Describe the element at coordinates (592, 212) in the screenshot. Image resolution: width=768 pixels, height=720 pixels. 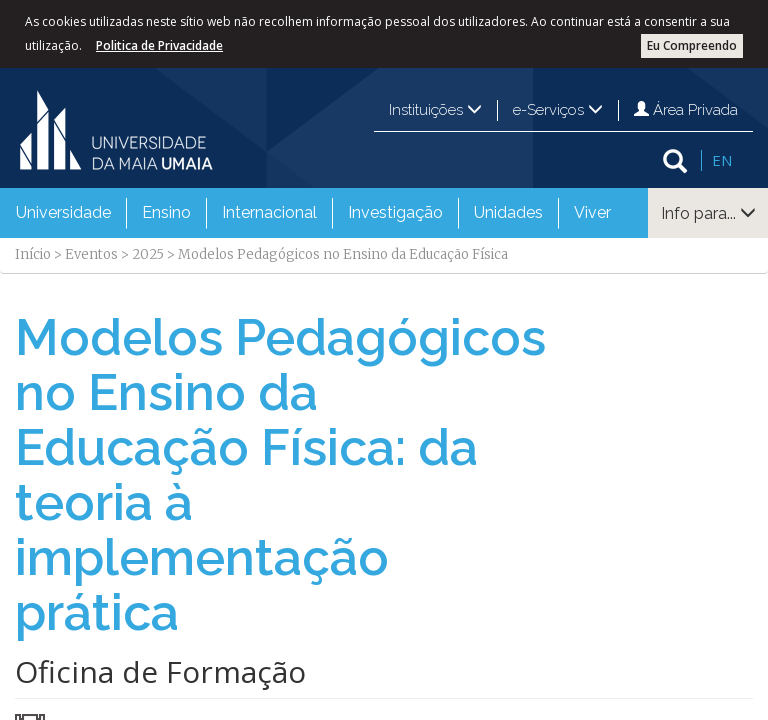
I see `Viver` at that location.